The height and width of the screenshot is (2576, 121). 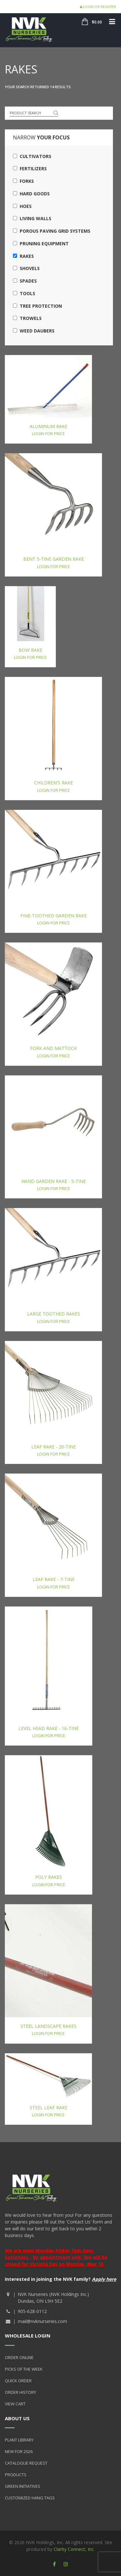 I want to click on Hard Goods, so click(x=31, y=194).